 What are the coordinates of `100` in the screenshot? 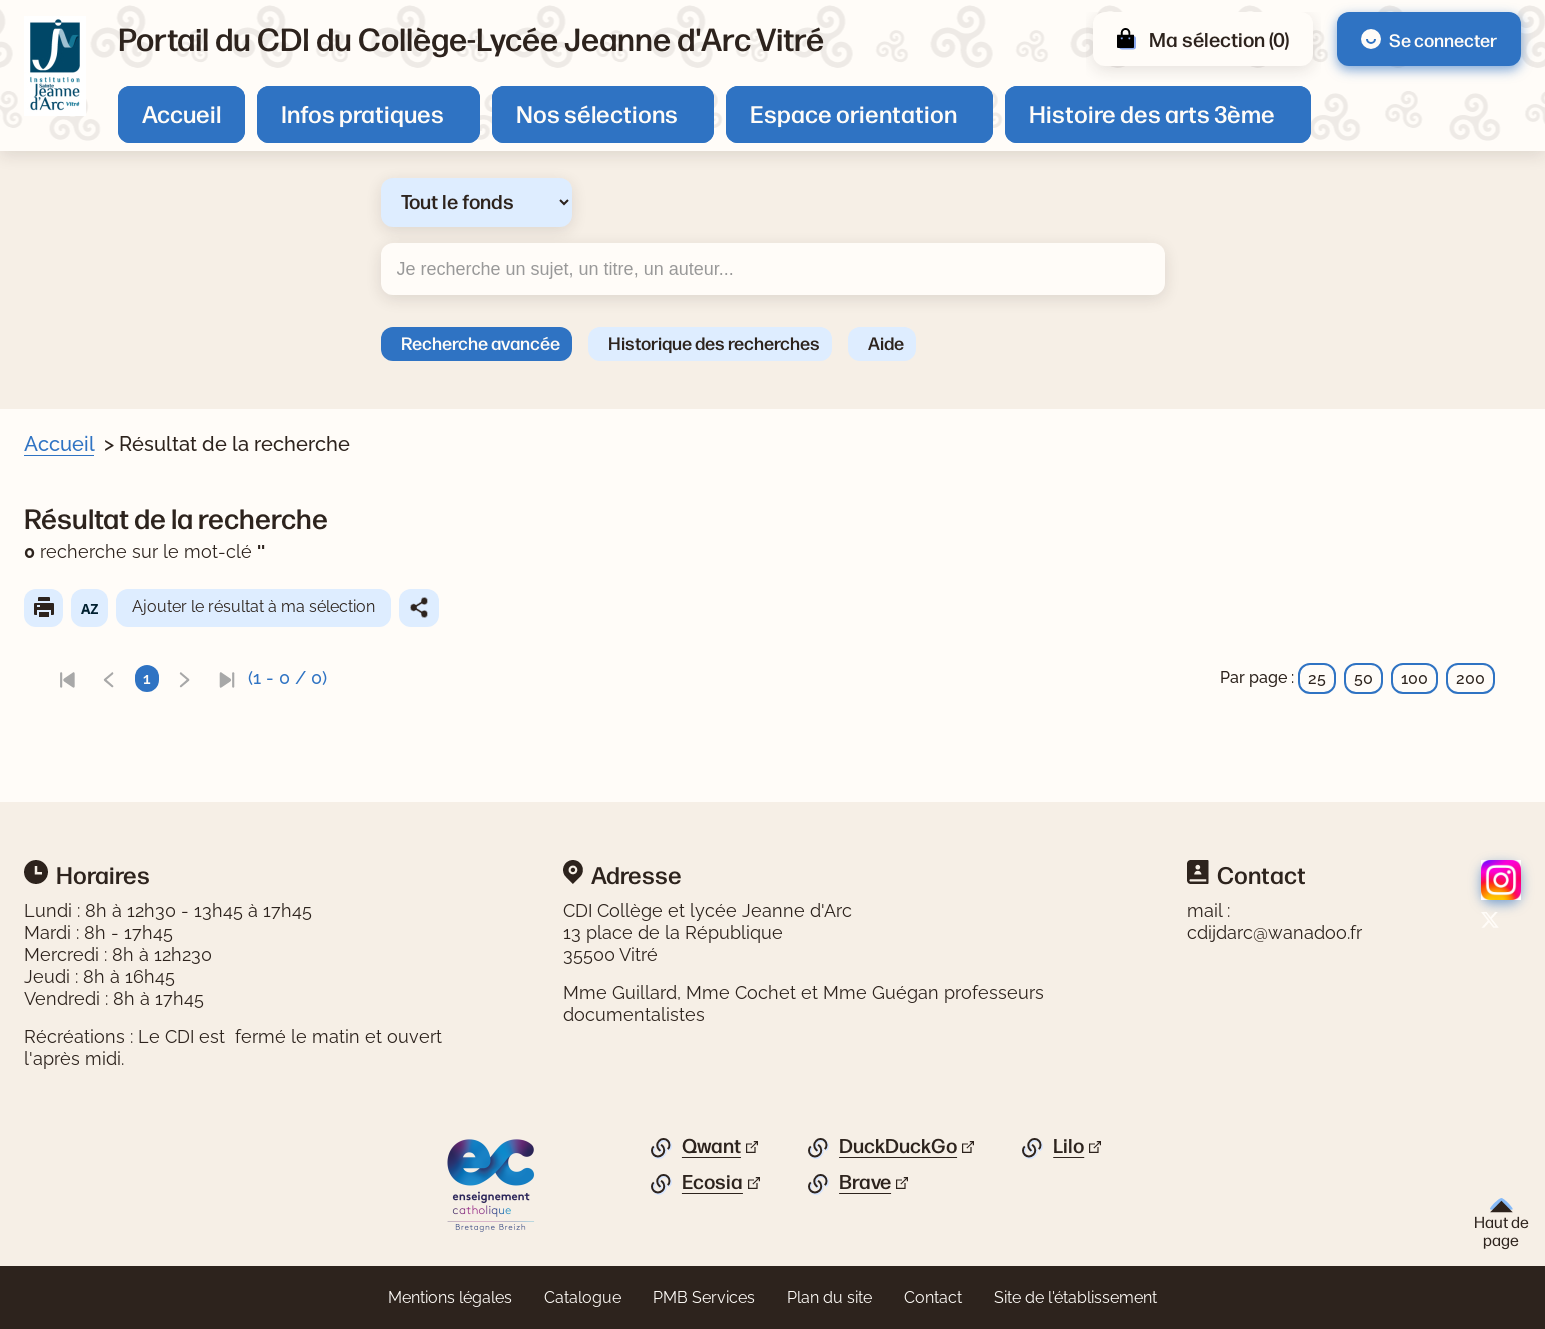 It's located at (1414, 678).